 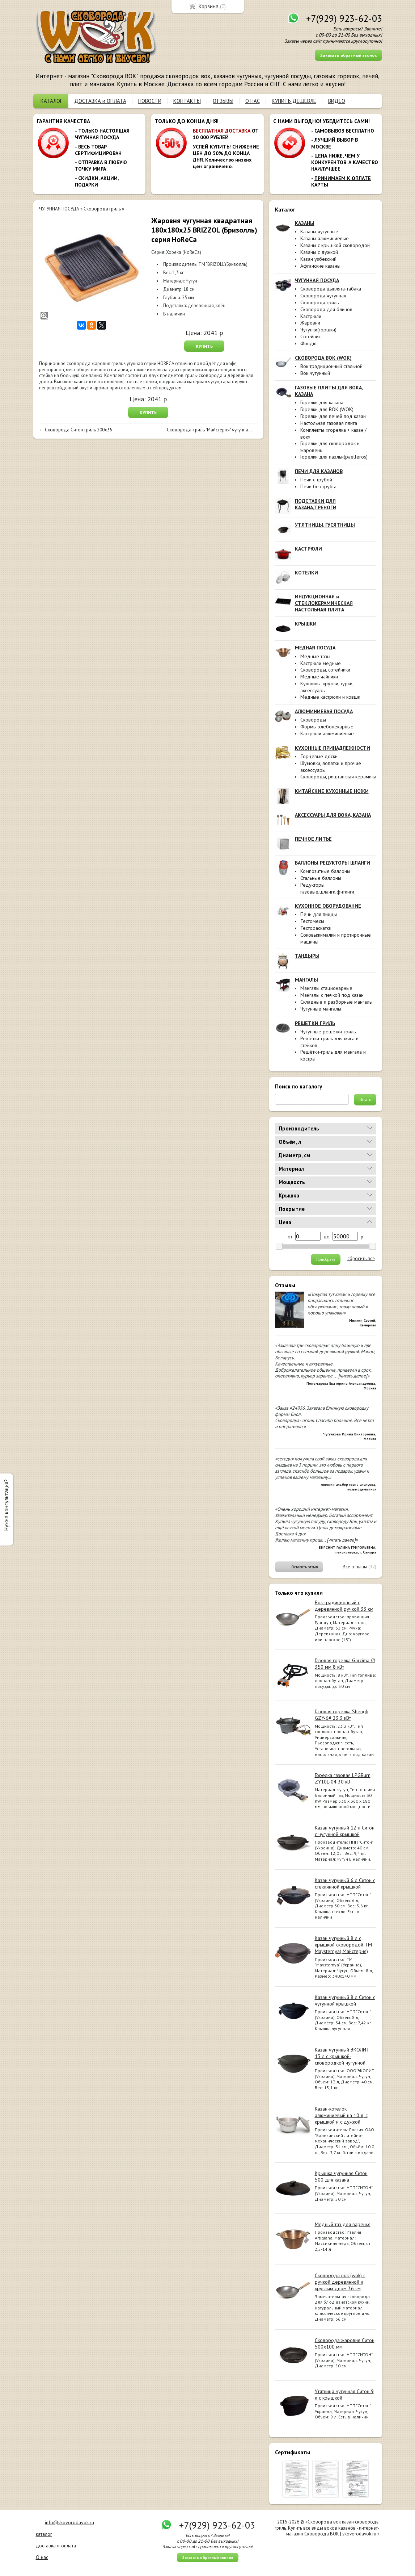 I want to click on Редукторы газовые,шланги,фитинги, so click(x=327, y=888).